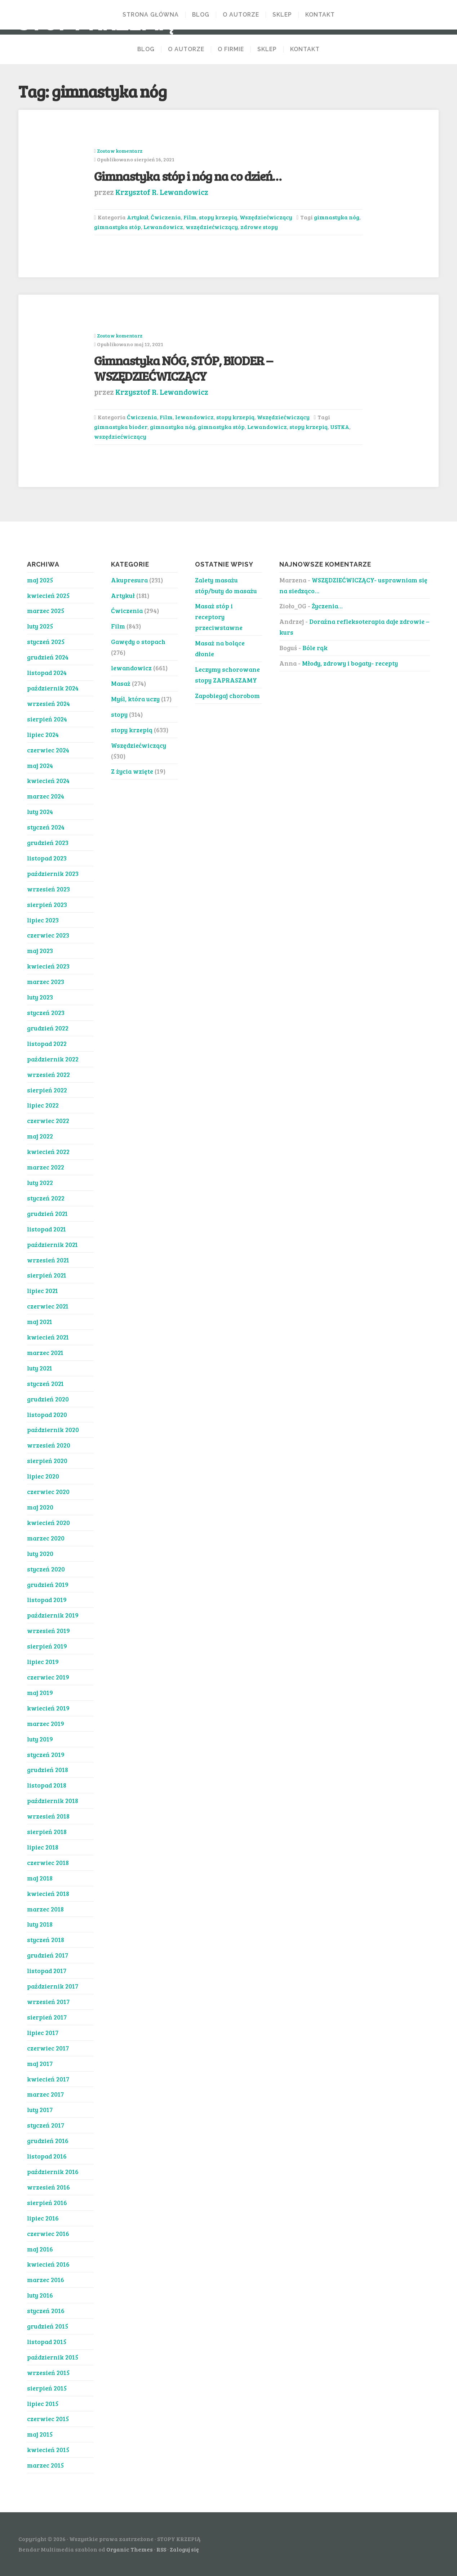 This screenshot has width=457, height=2576. What do you see at coordinates (48, 1677) in the screenshot?
I see `czerwiec 2019` at bounding box center [48, 1677].